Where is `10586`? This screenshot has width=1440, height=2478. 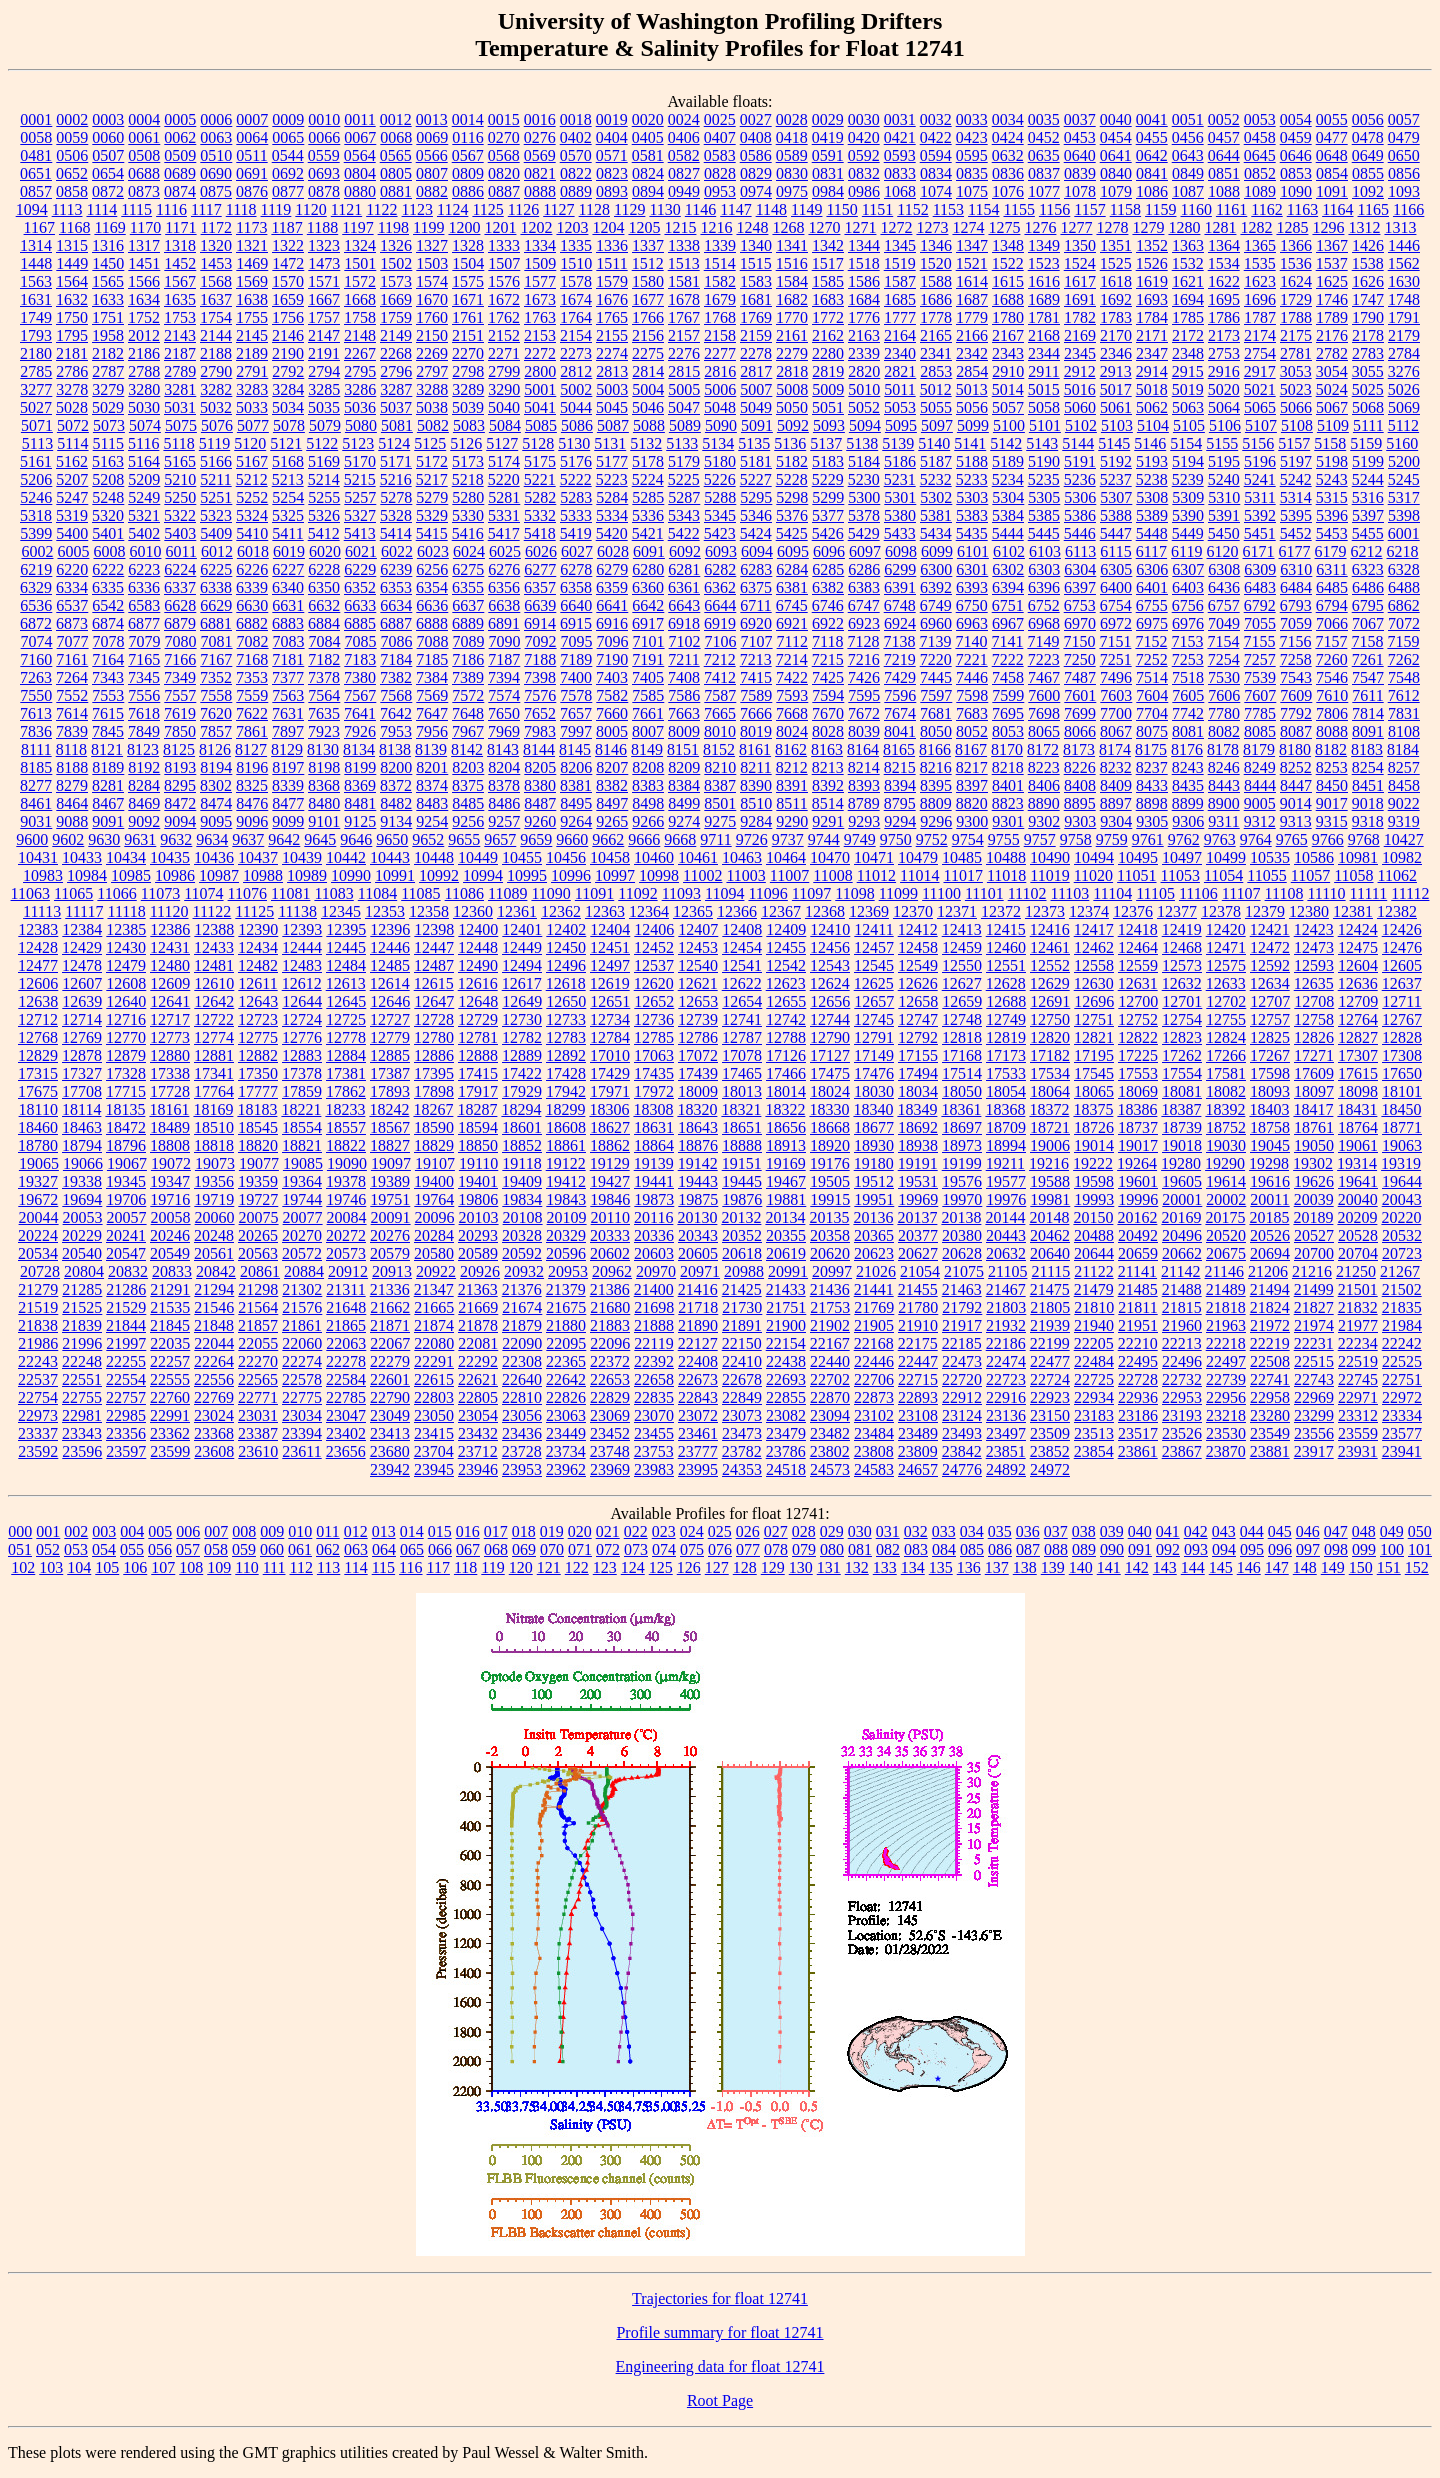
10586 is located at coordinates (1314, 857).